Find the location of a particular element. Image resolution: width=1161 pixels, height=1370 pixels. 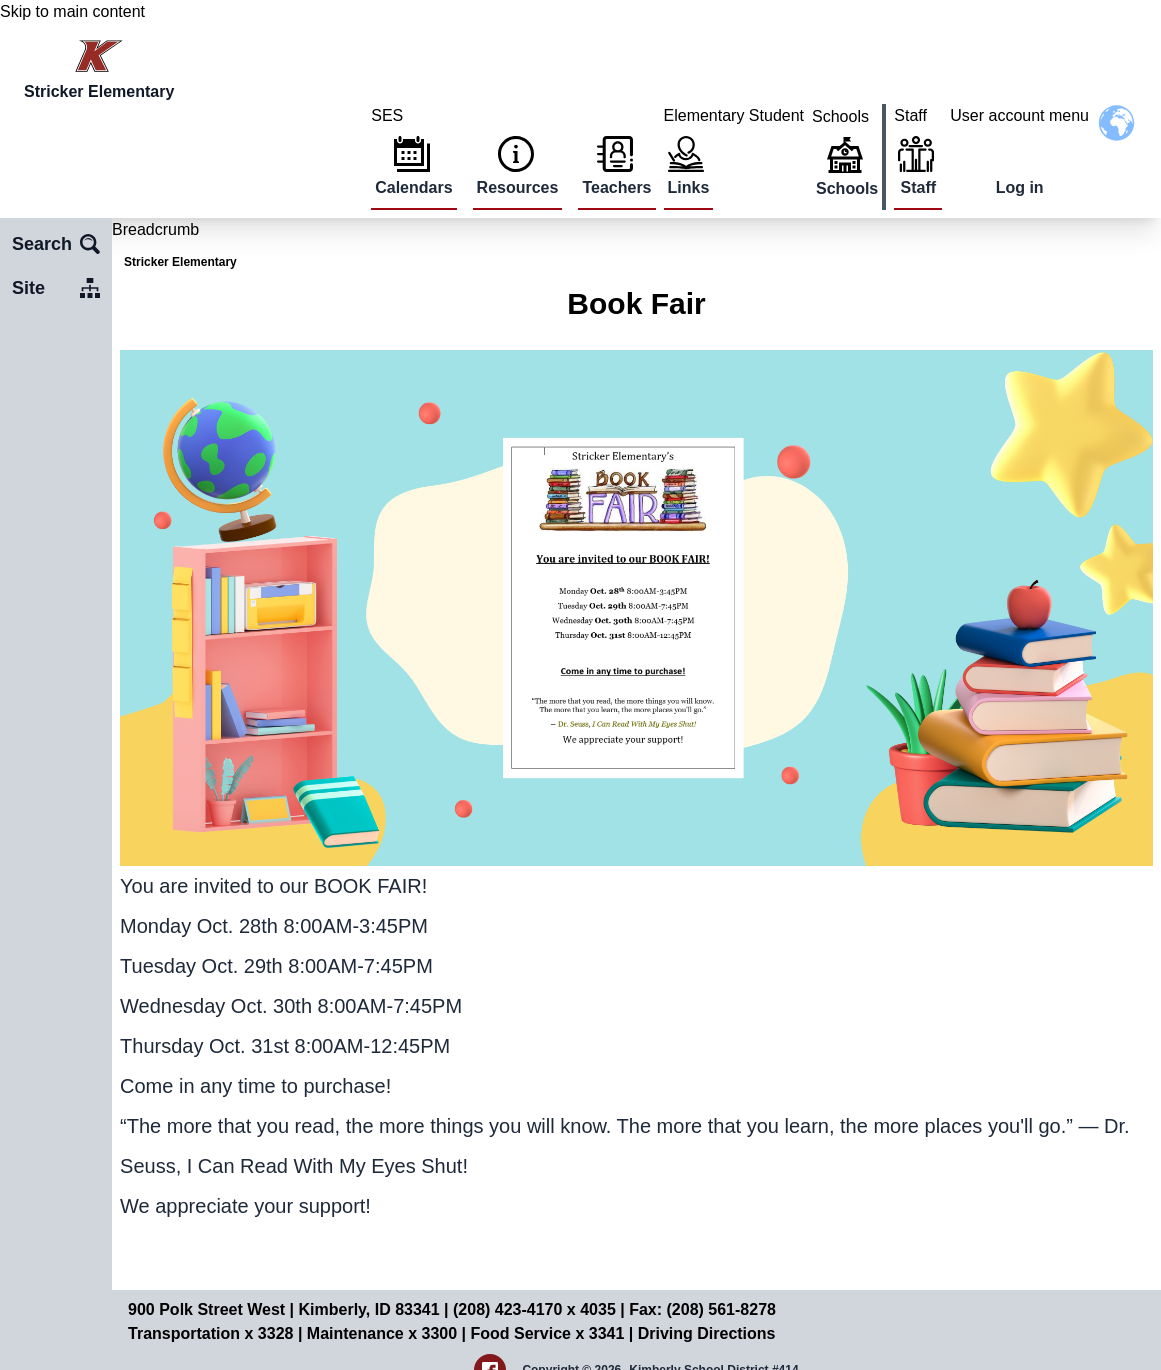

Skip to main content is located at coordinates (72, 11).